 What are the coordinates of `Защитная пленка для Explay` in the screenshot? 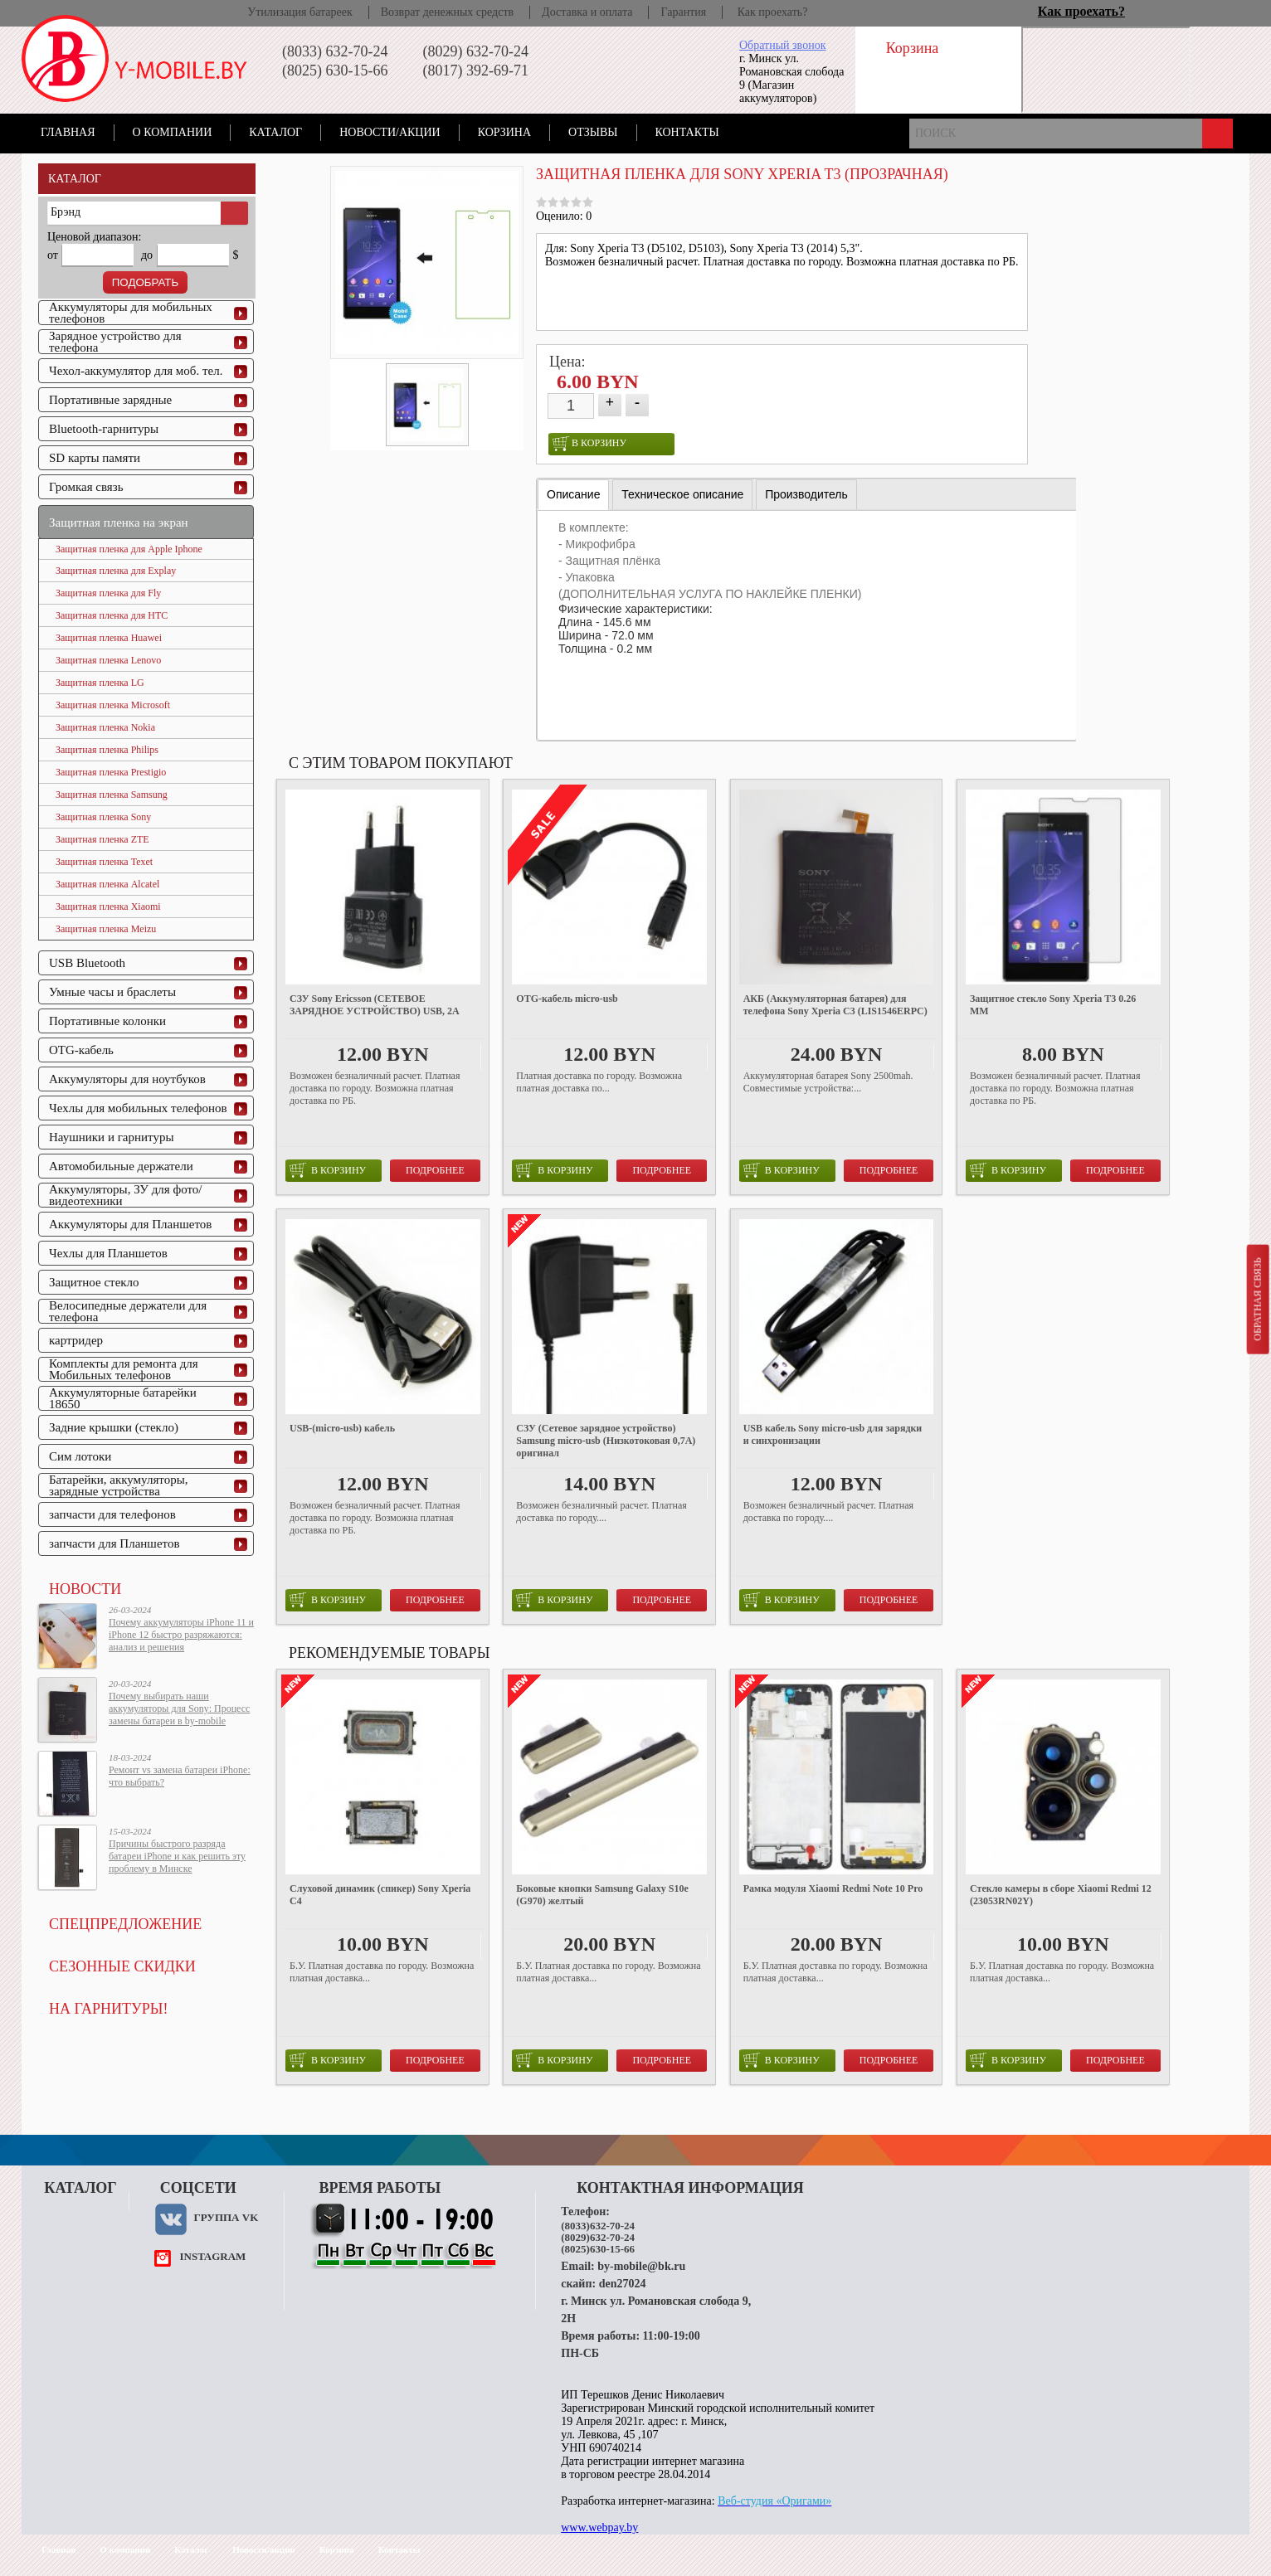 It's located at (116, 570).